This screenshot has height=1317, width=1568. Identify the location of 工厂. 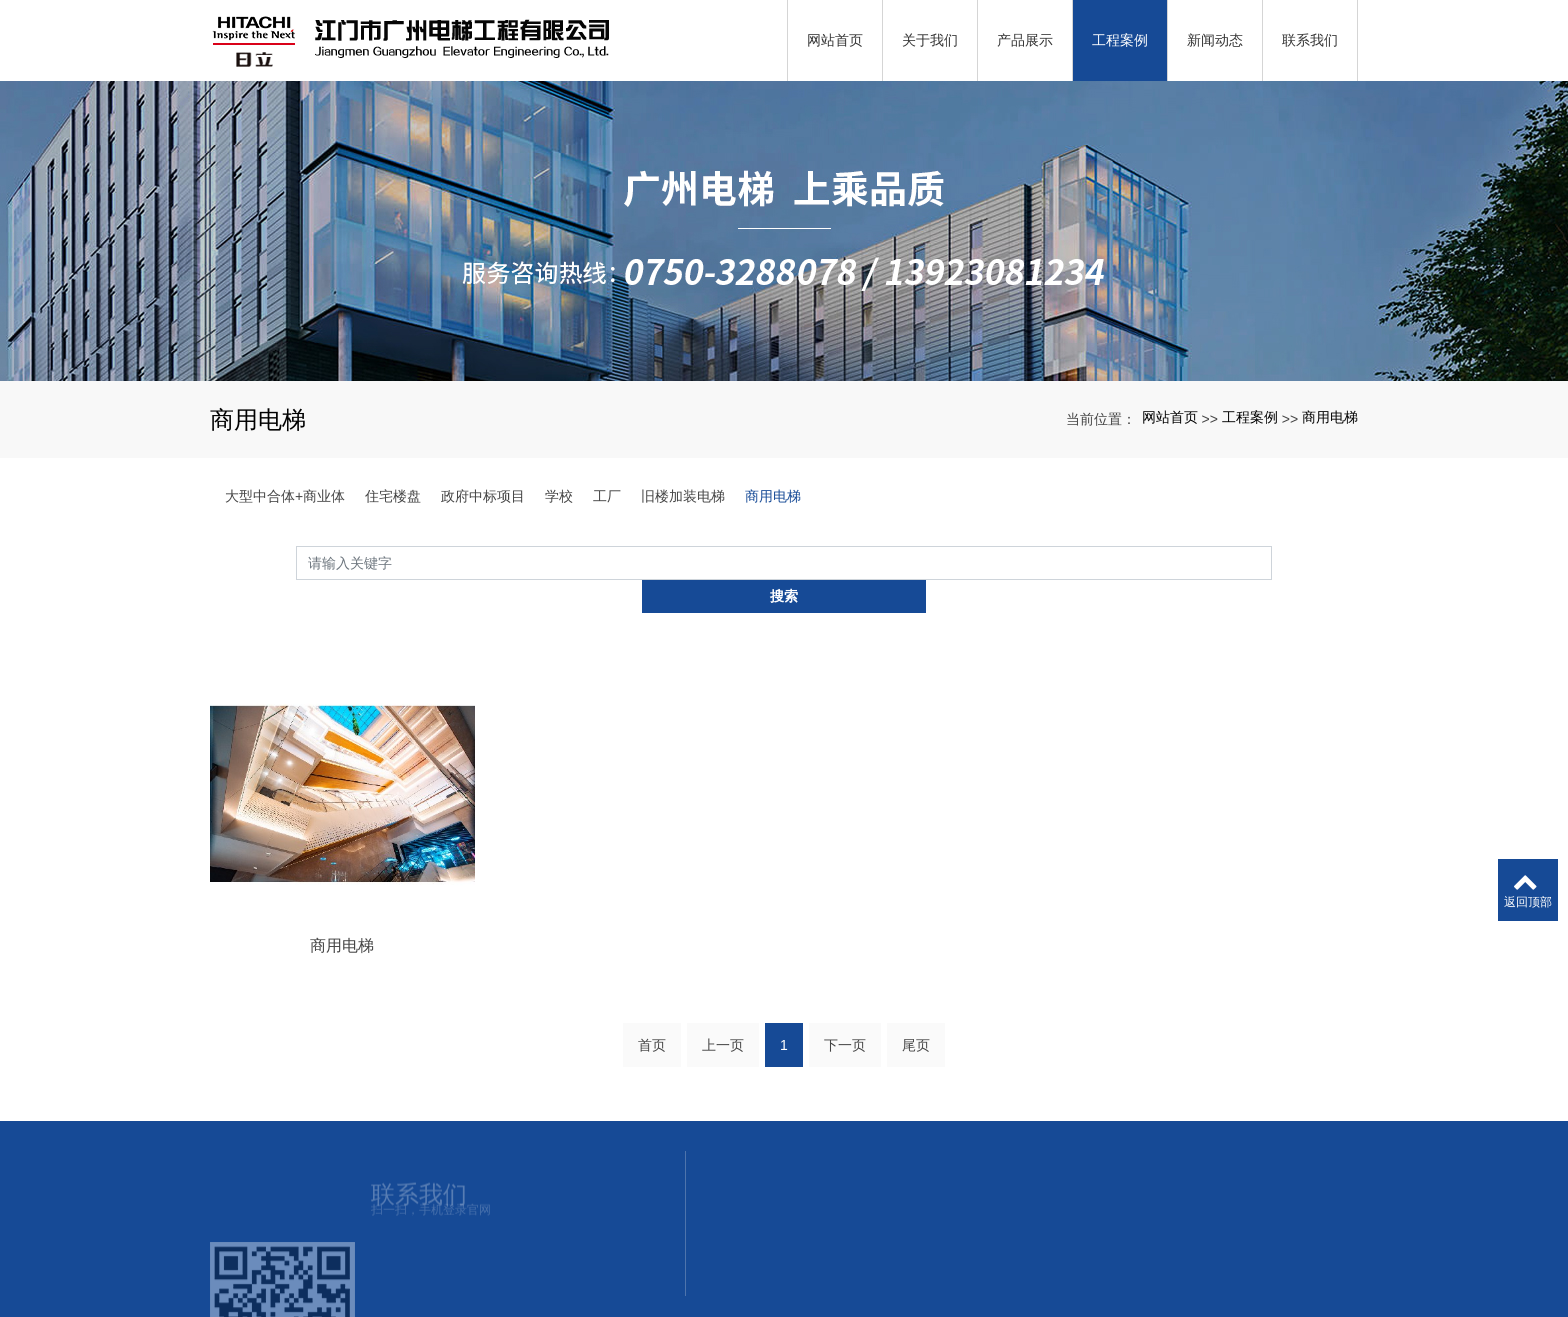
(607, 496).